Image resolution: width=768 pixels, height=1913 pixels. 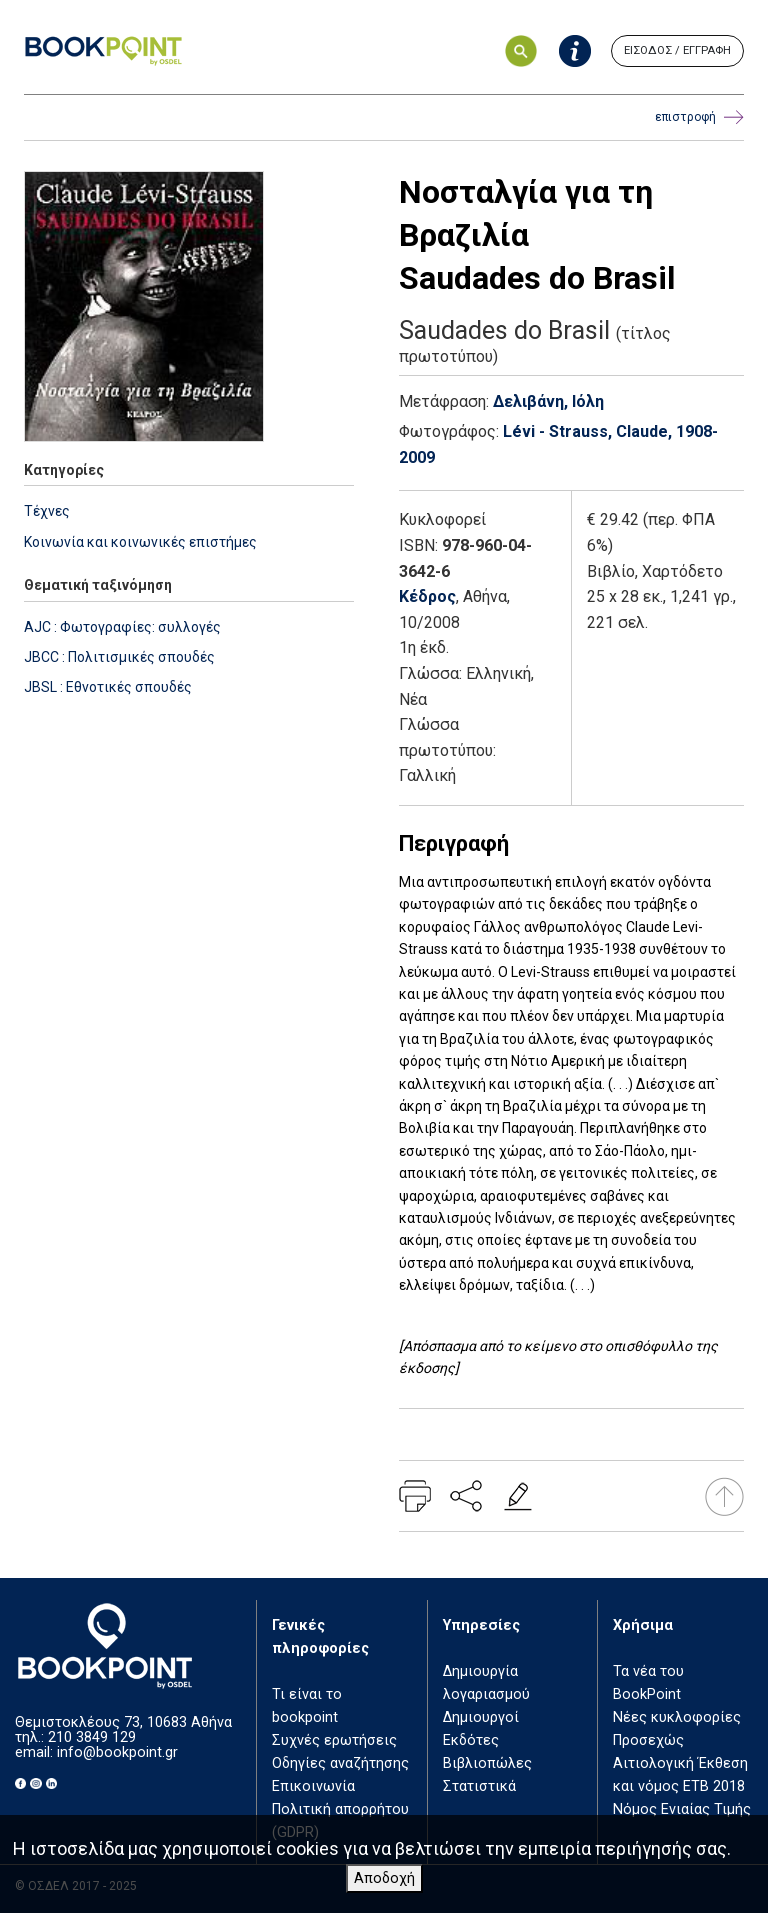 I want to click on Προσεχώς, so click(x=648, y=1740).